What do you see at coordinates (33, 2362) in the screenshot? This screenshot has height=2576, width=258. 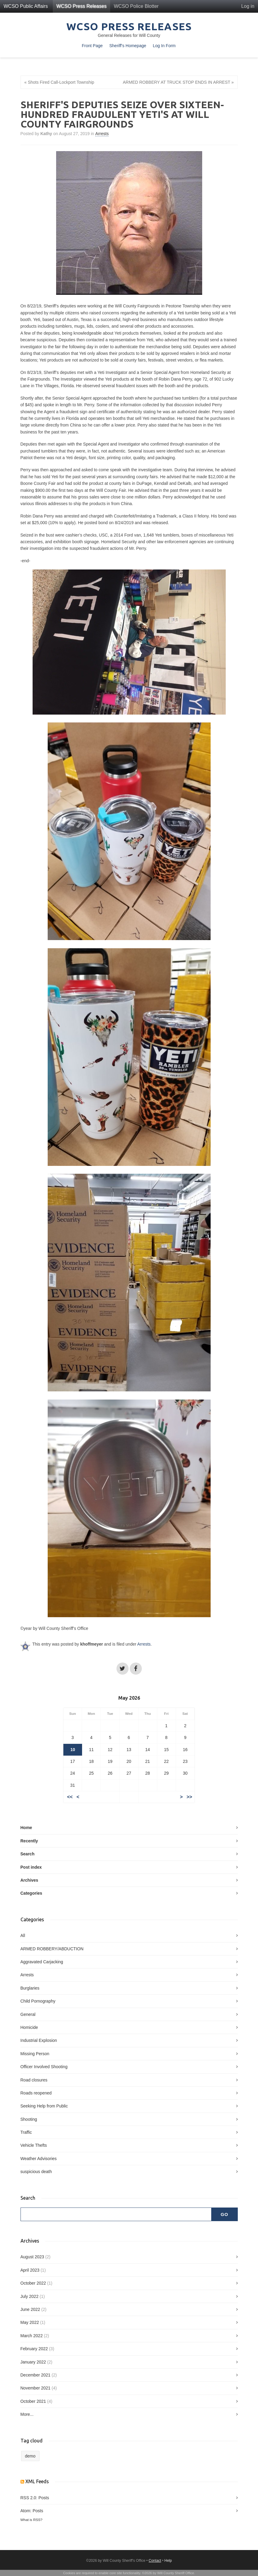 I see `January 2022` at bounding box center [33, 2362].